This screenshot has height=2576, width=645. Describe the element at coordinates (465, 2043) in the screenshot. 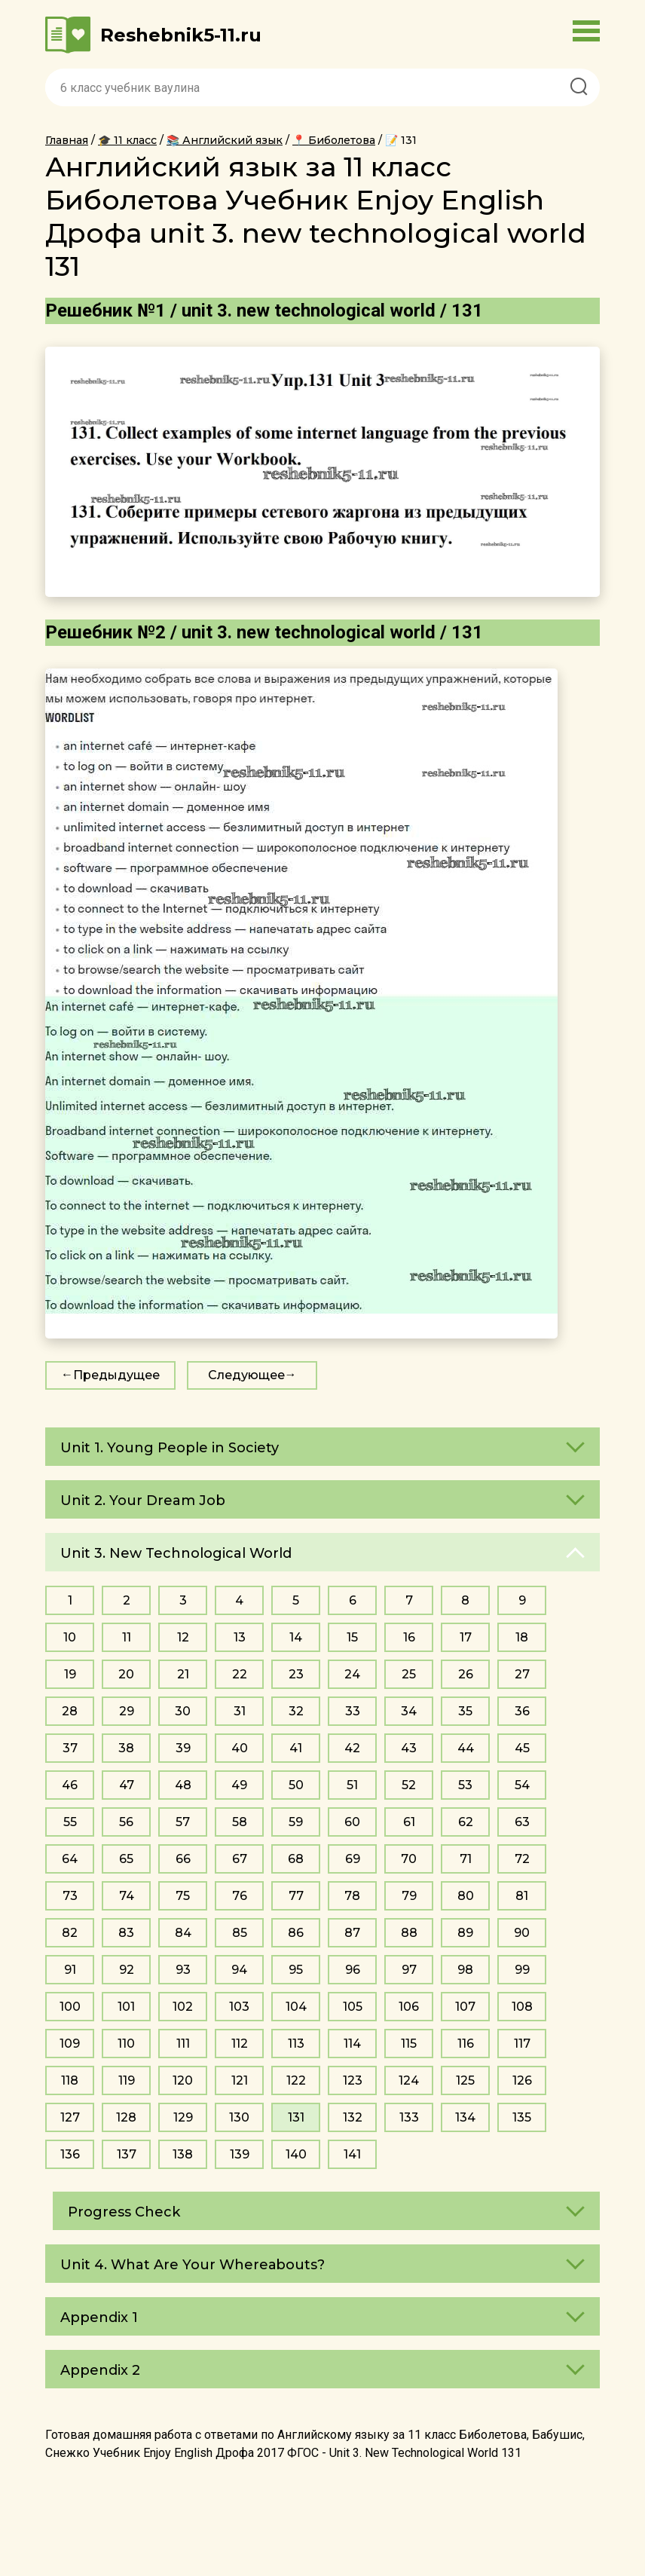

I see `116` at that location.